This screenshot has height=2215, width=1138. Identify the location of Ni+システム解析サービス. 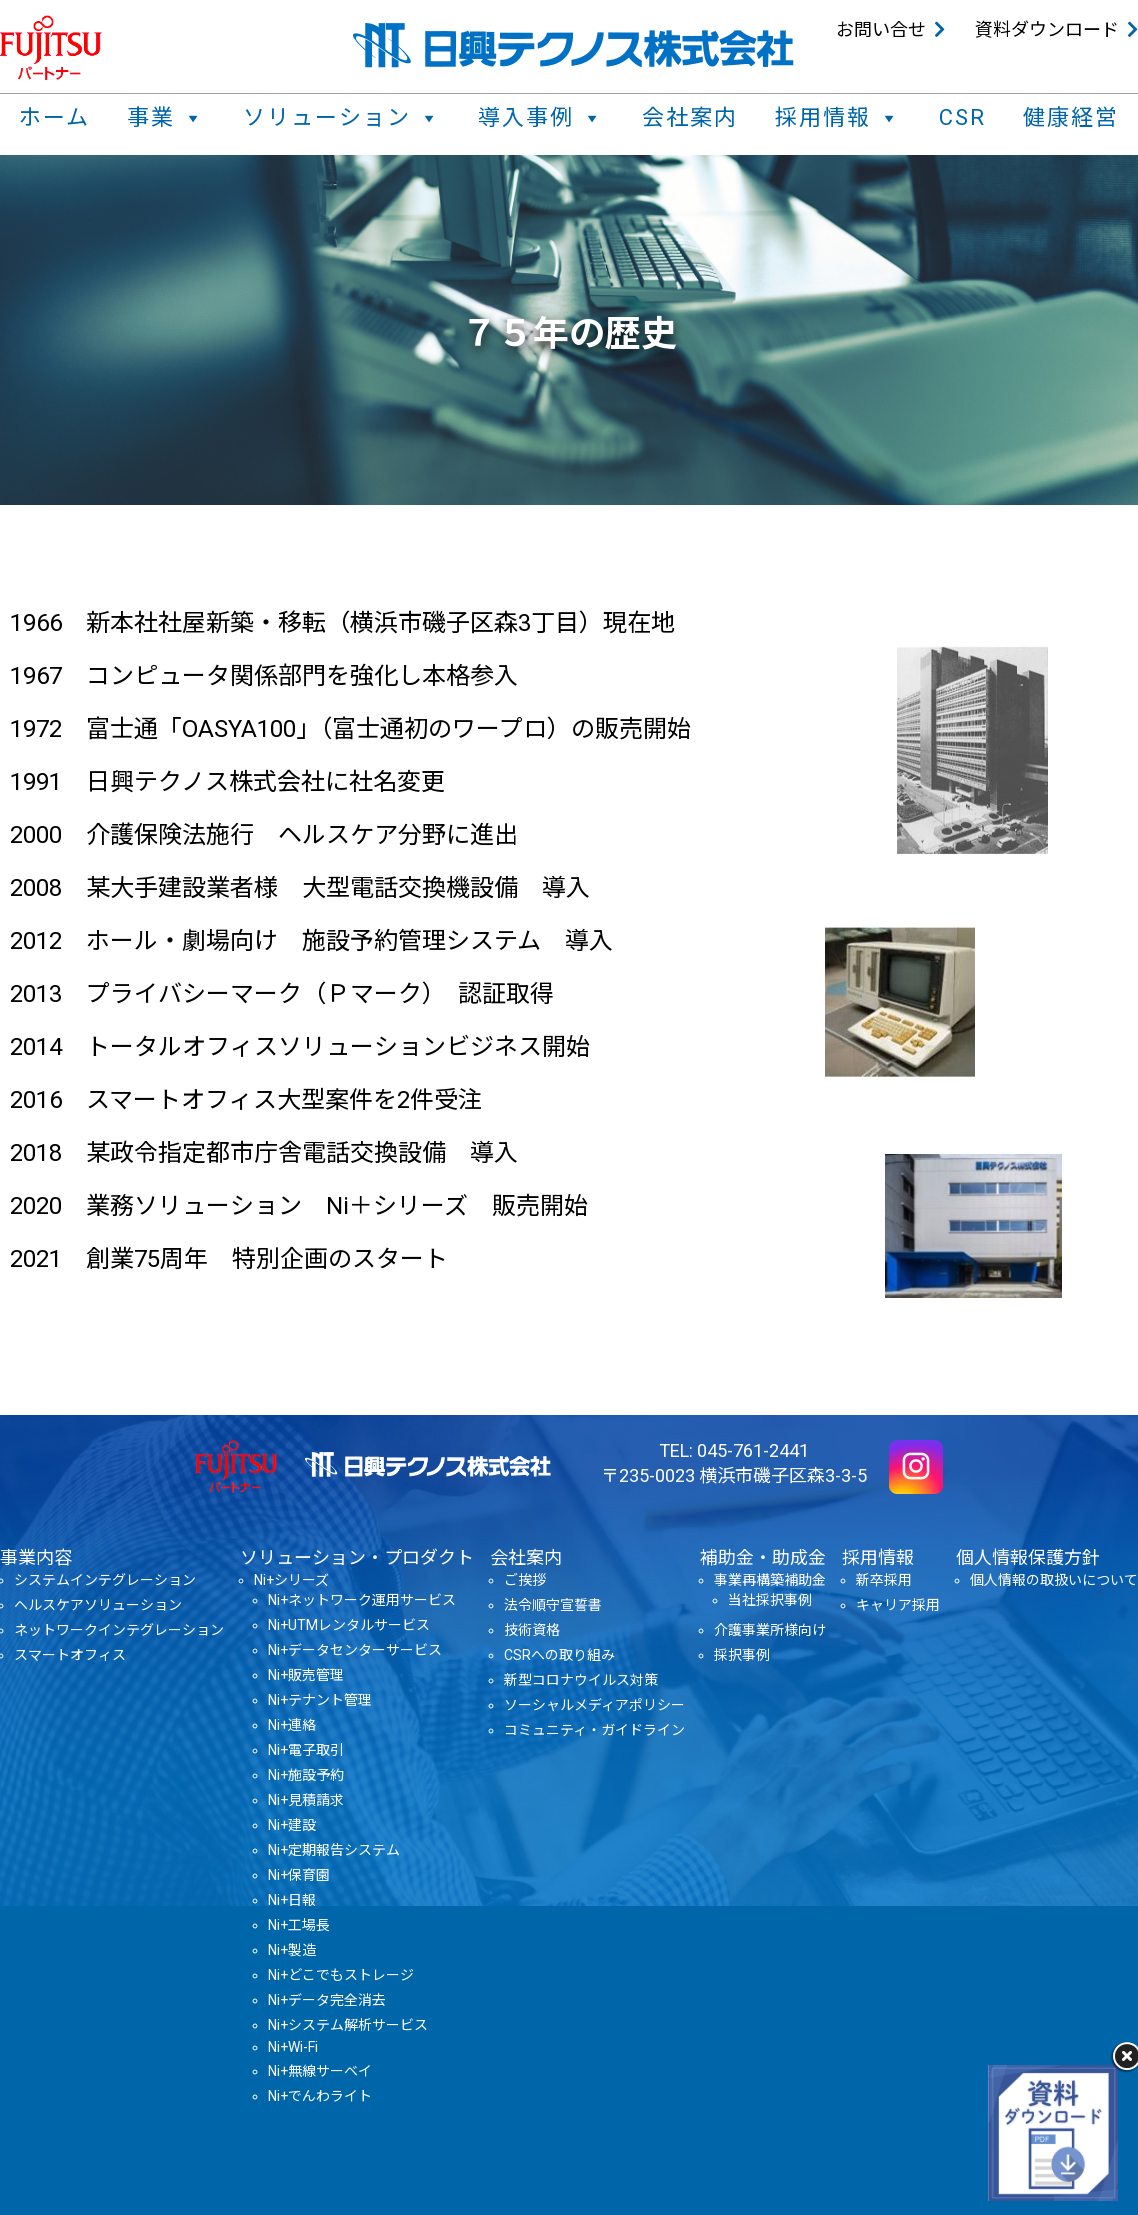
(348, 2025).